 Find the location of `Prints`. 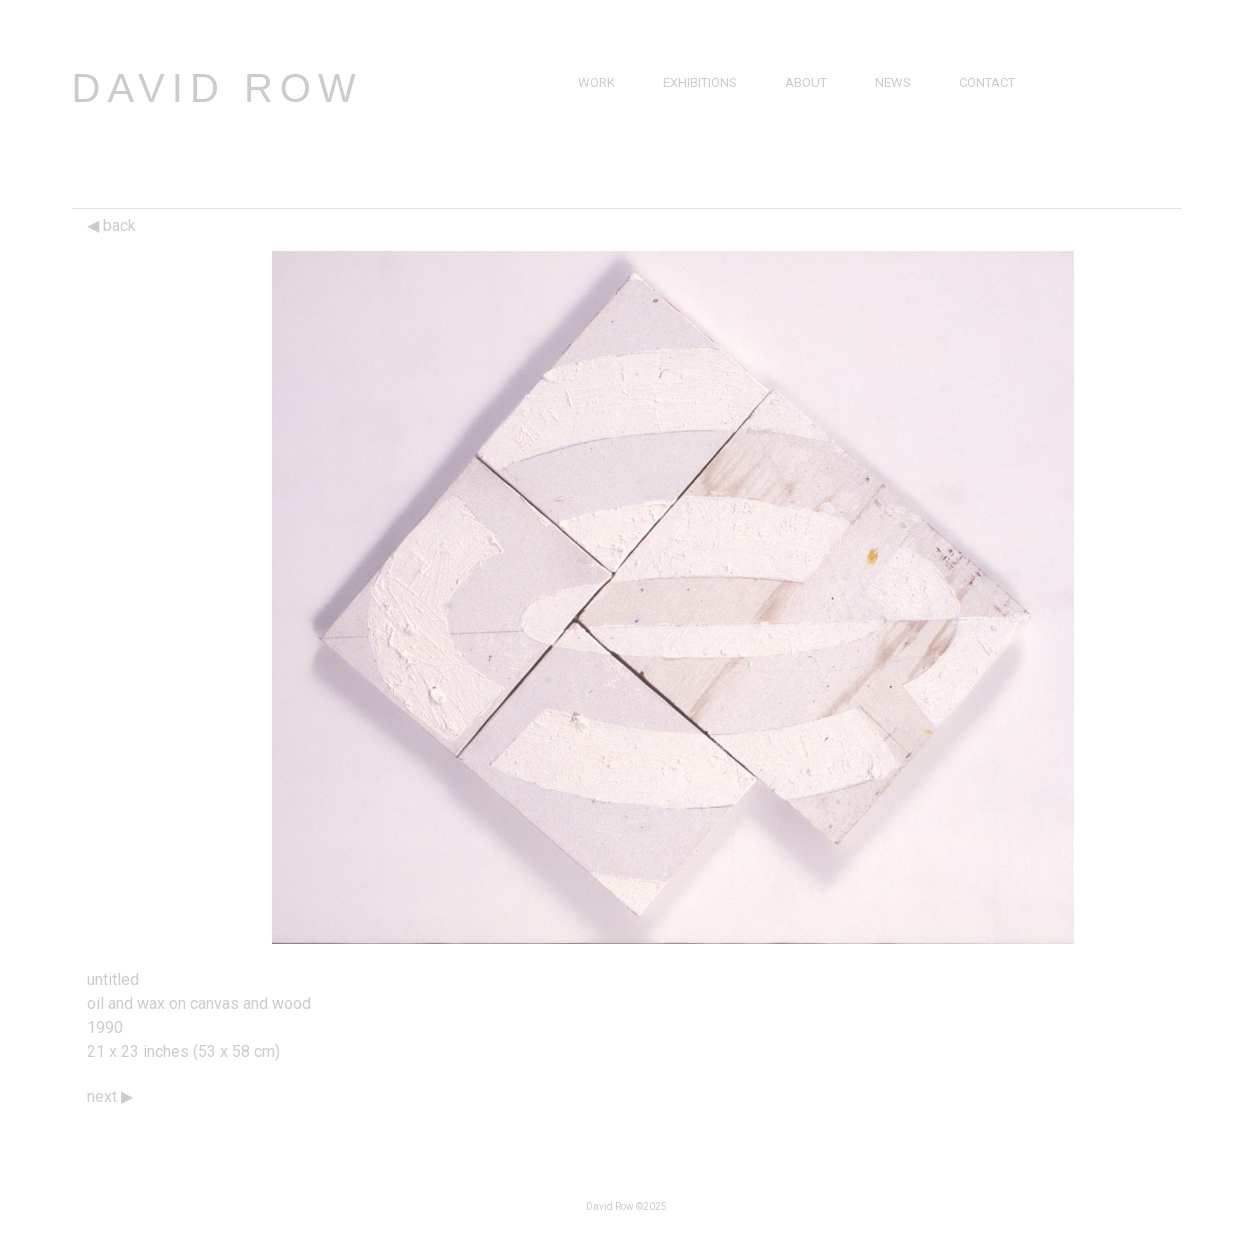

Prints is located at coordinates (599, 151).